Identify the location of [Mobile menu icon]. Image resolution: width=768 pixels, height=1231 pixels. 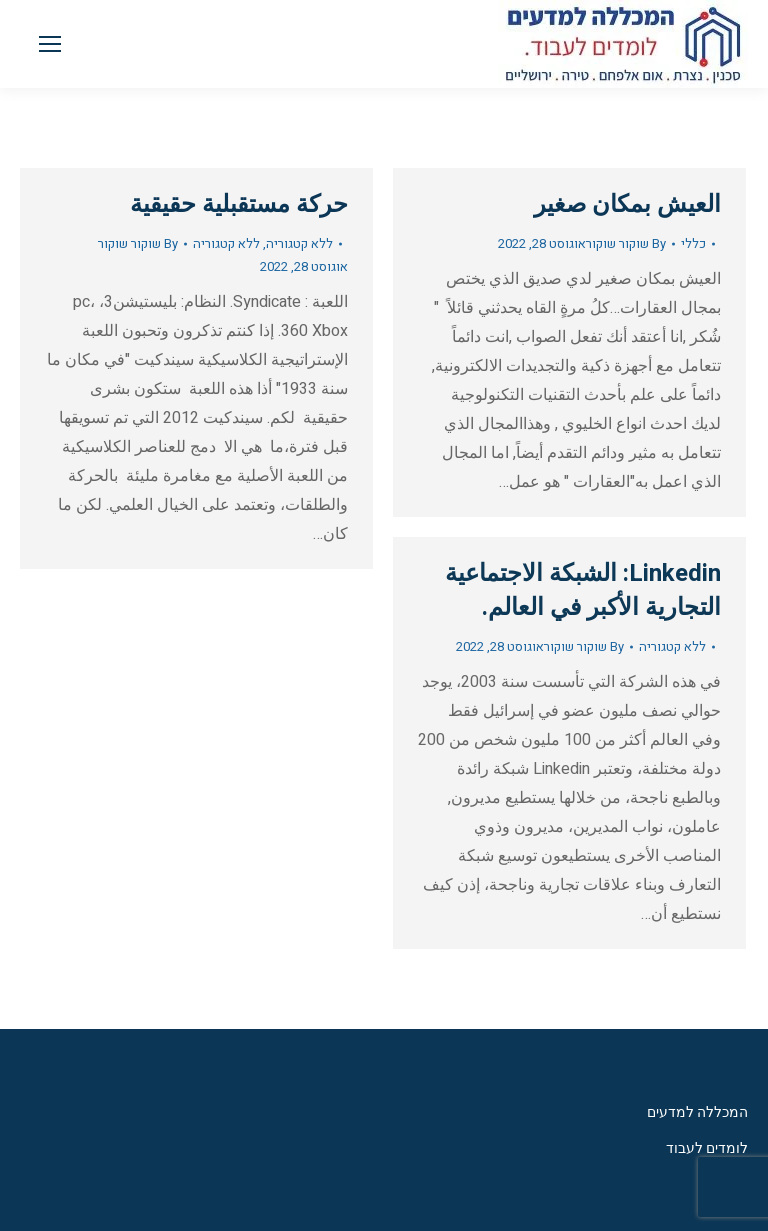
(50, 44).